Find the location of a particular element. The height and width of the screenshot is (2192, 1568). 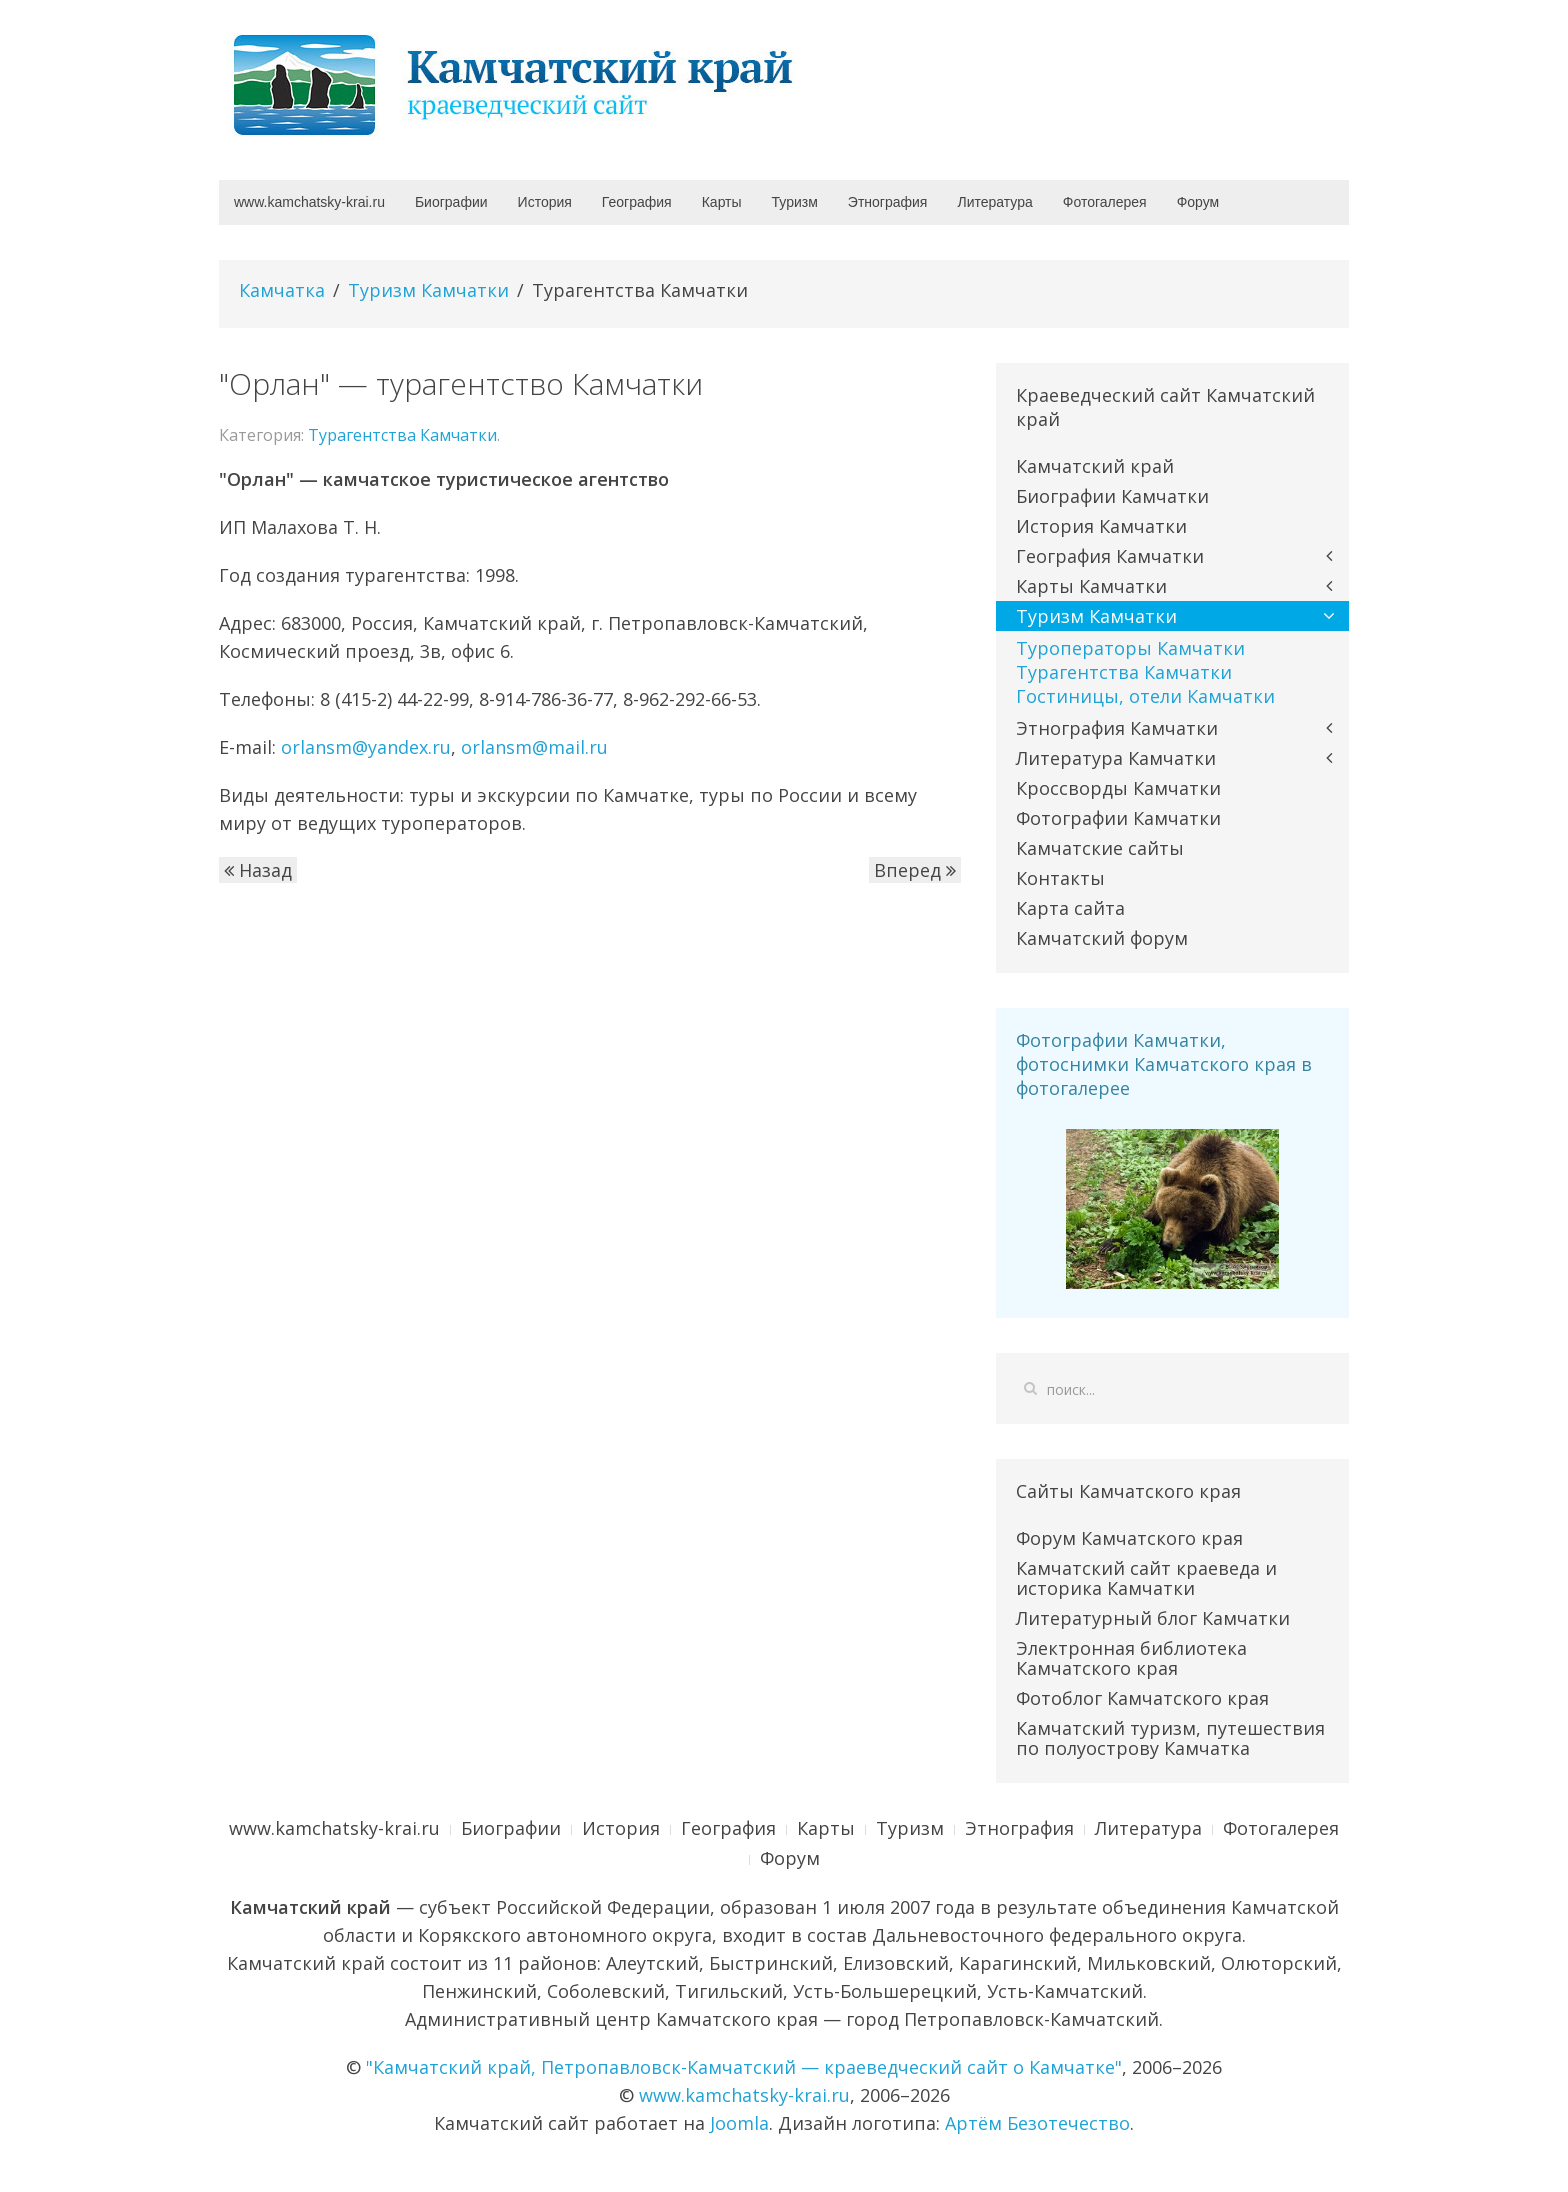

География Камчатки is located at coordinates (1110, 556).